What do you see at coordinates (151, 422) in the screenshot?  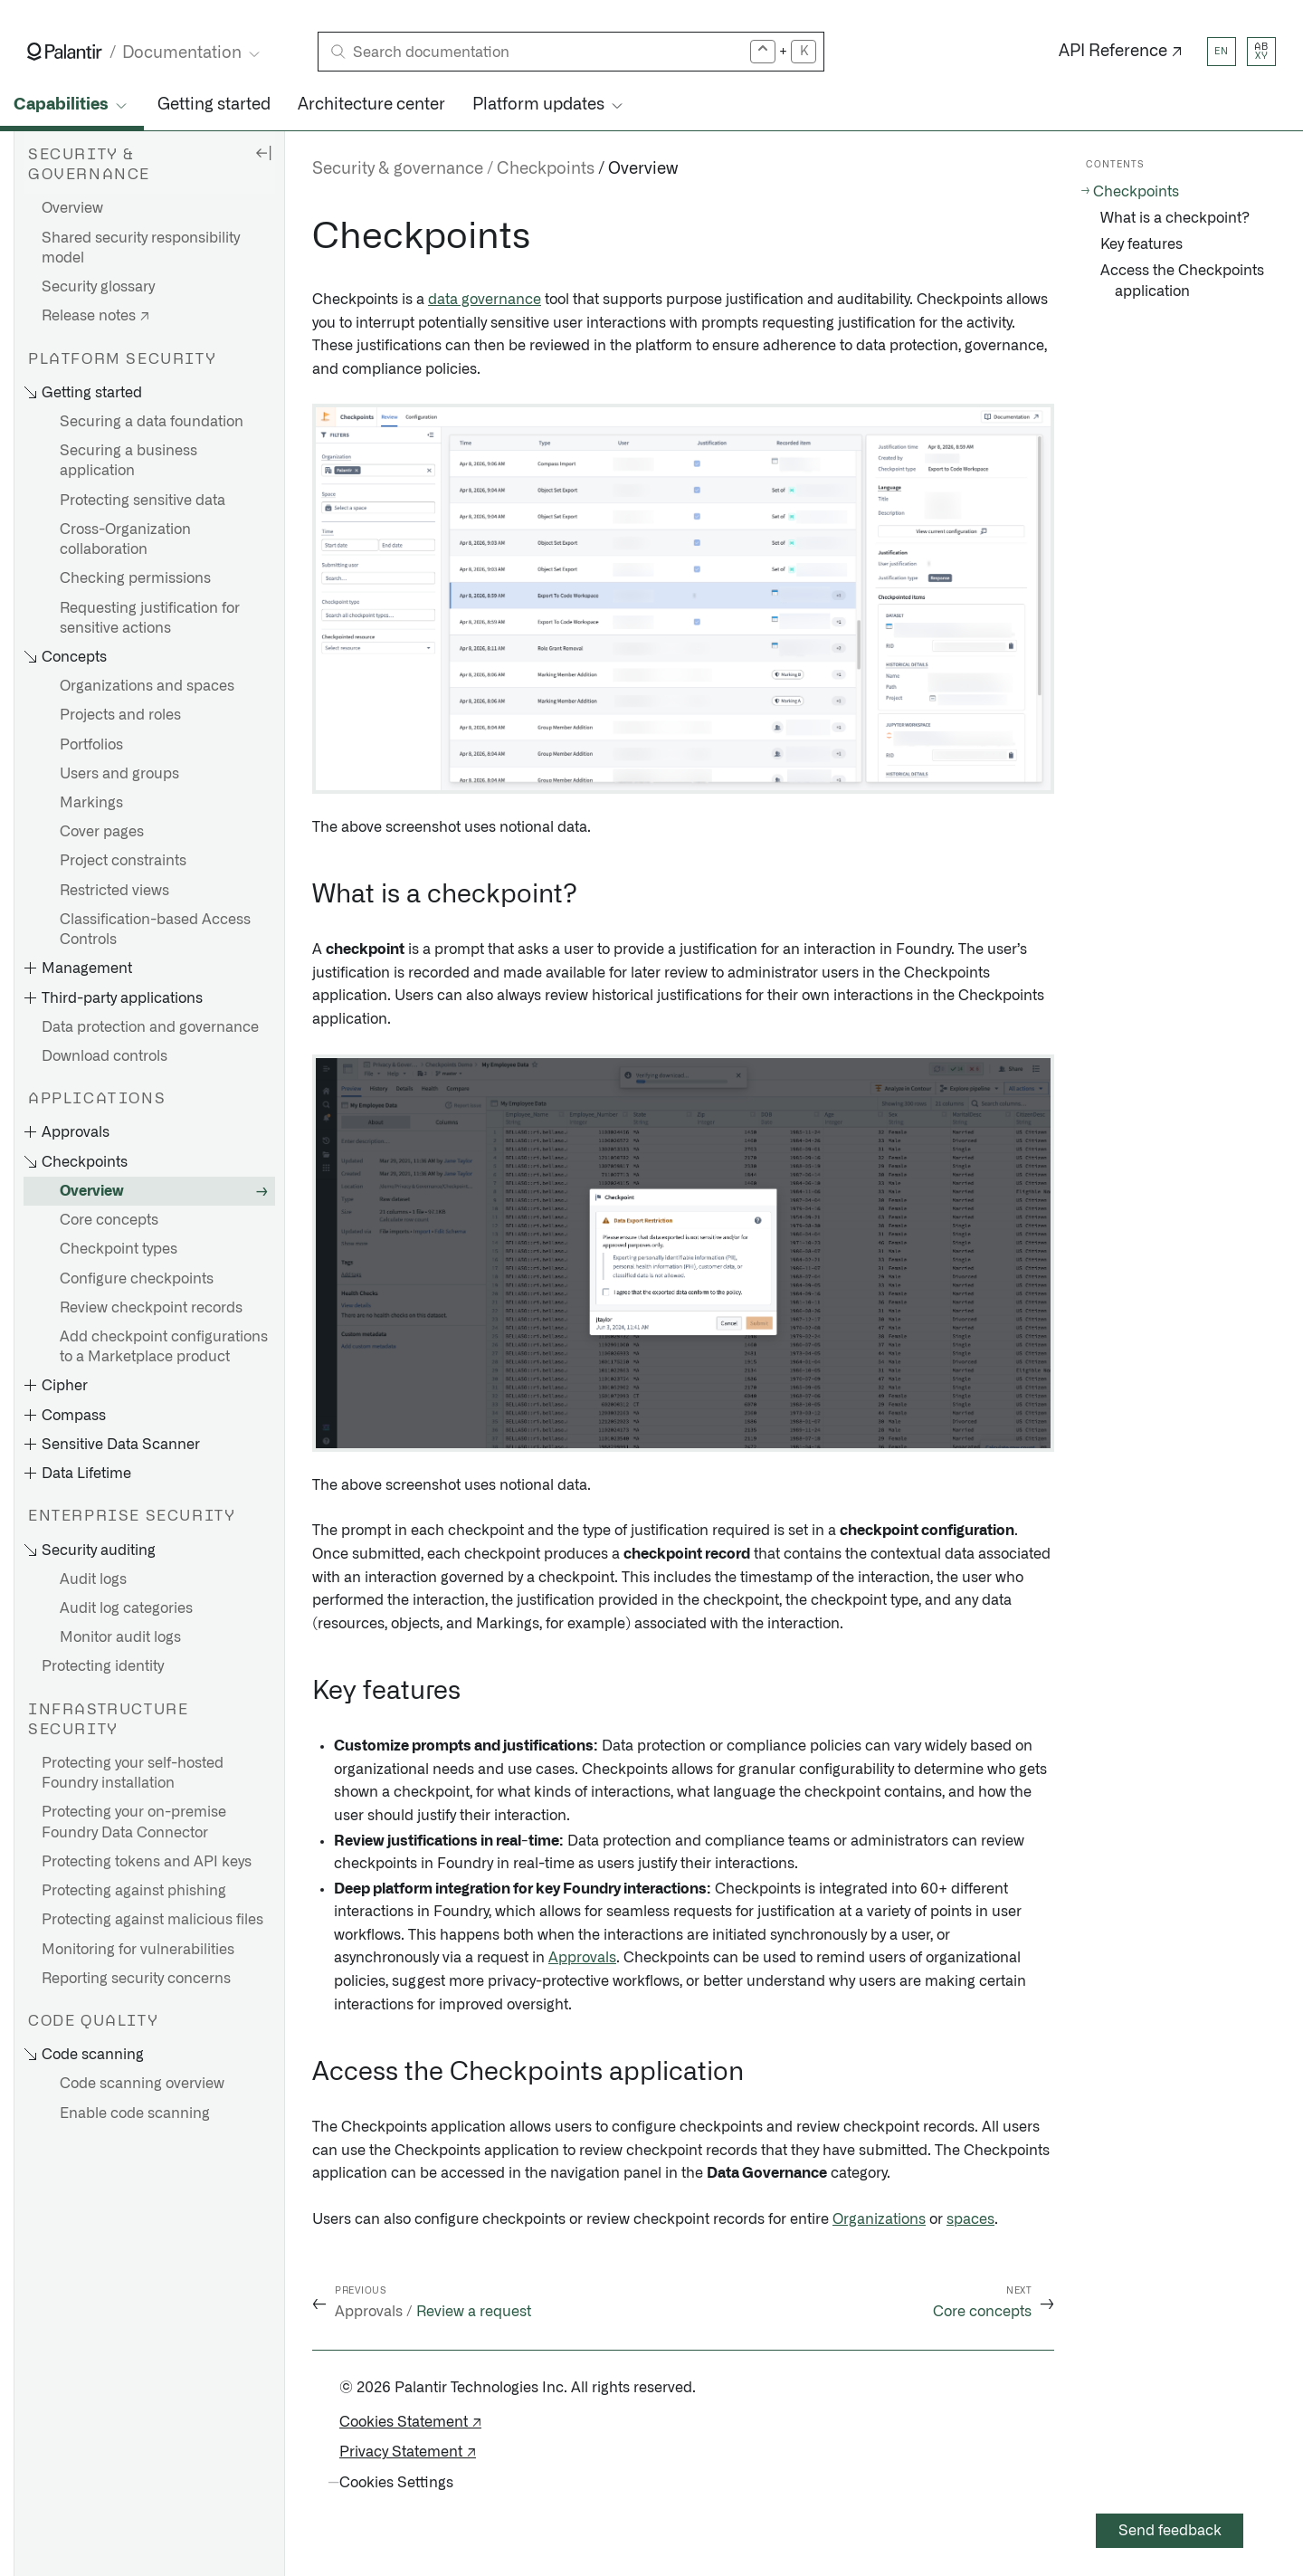 I see `Securing a data foundation` at bounding box center [151, 422].